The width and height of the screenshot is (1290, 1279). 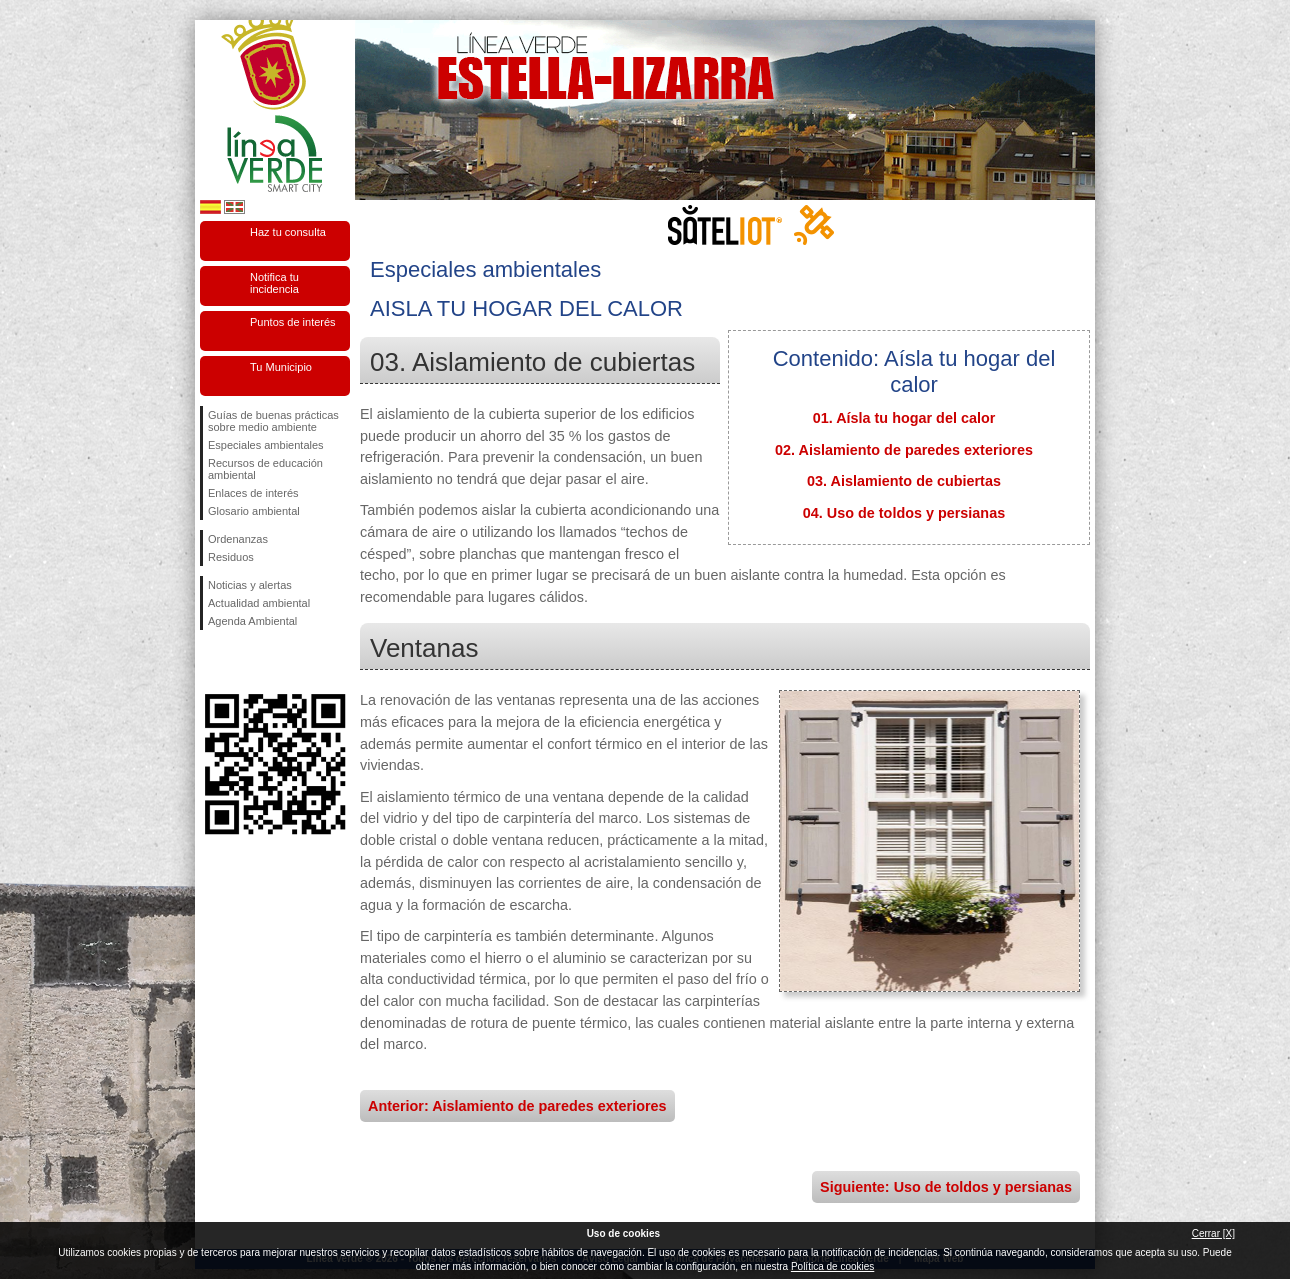 What do you see at coordinates (904, 450) in the screenshot?
I see `02. Aislamiento de paredes exteriores` at bounding box center [904, 450].